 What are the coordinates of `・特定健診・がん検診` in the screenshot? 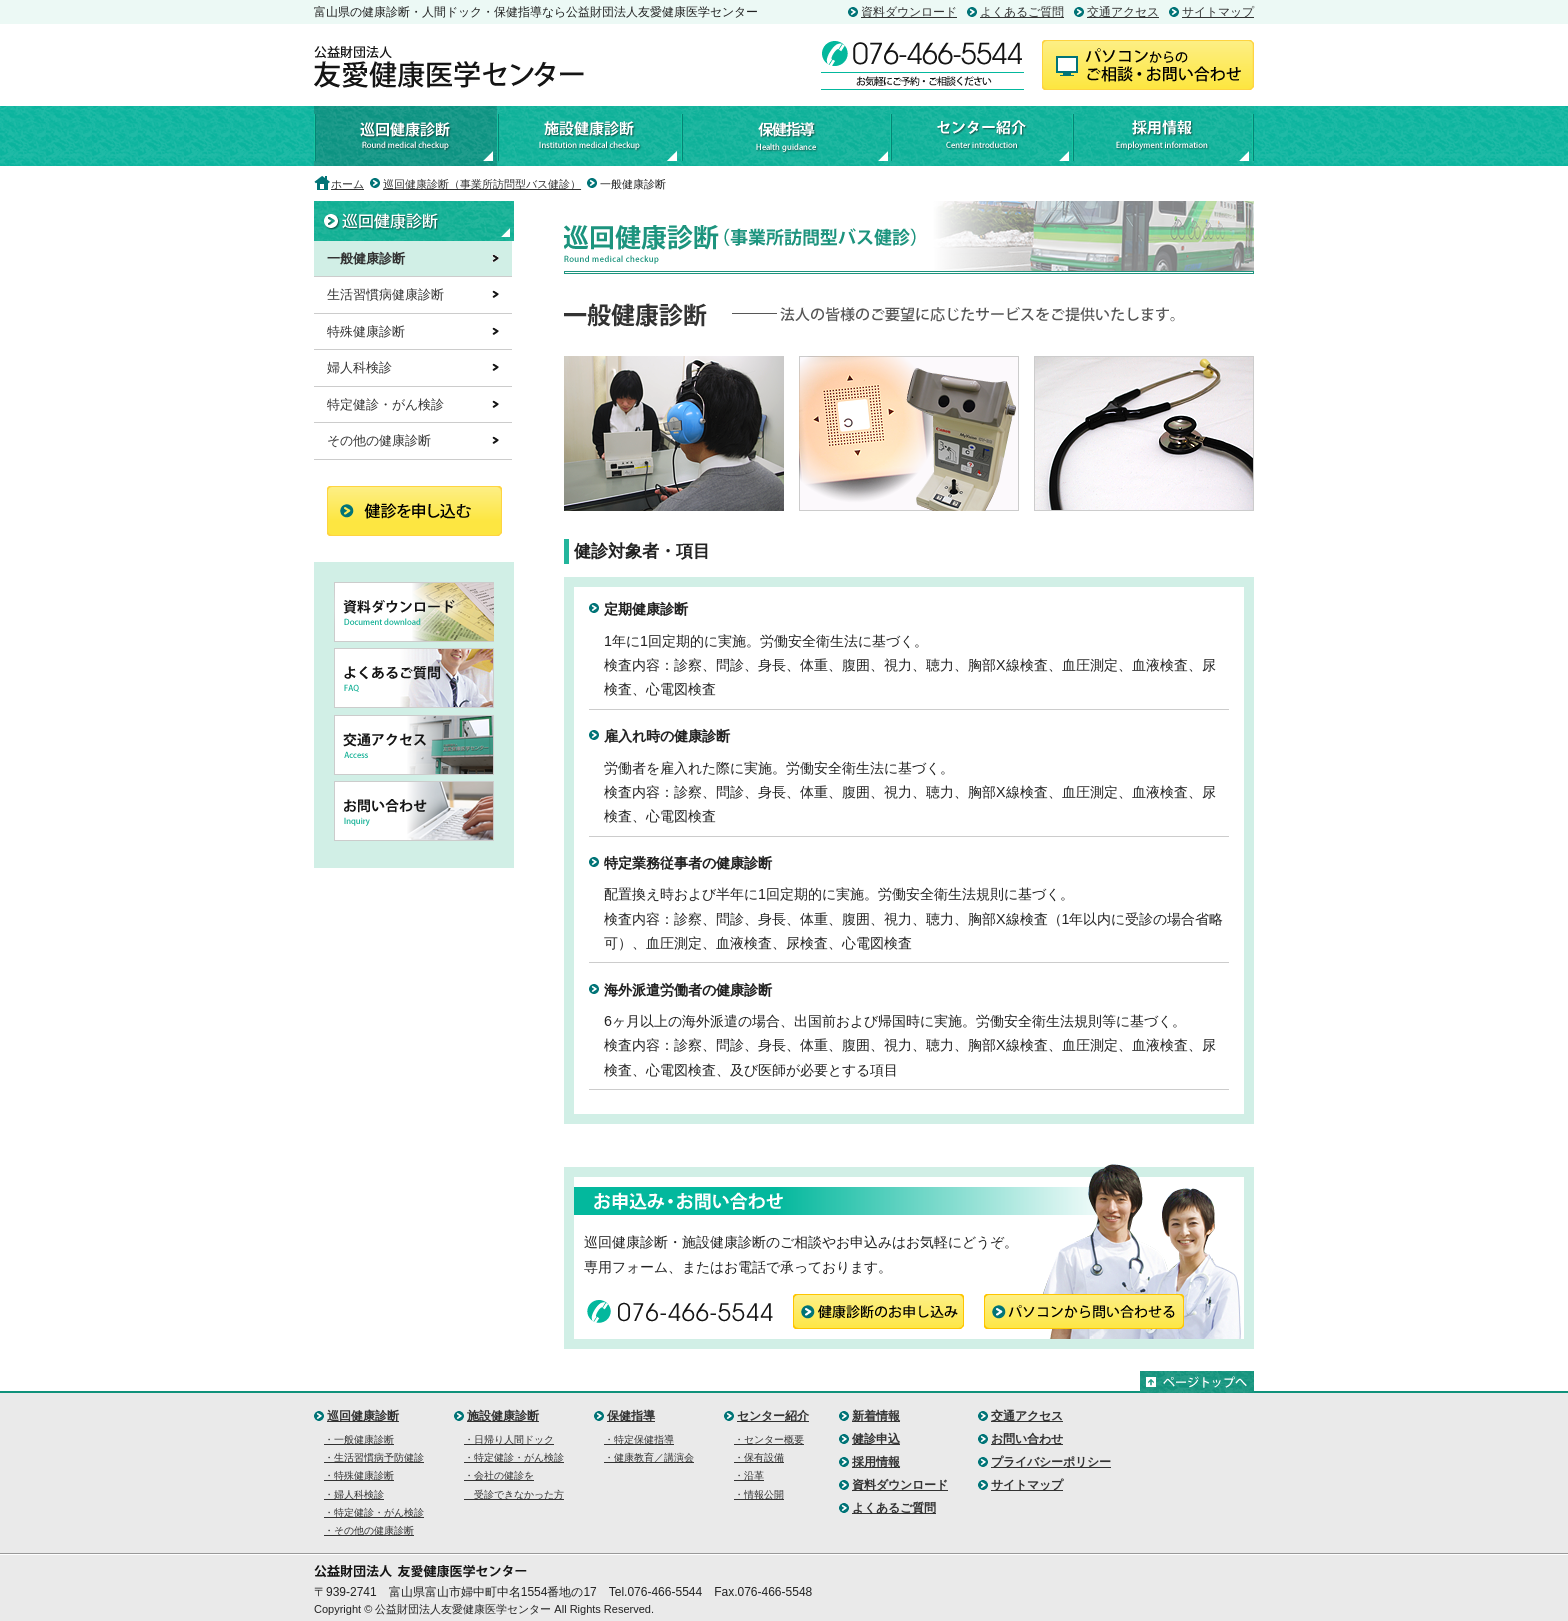 It's located at (374, 1512).